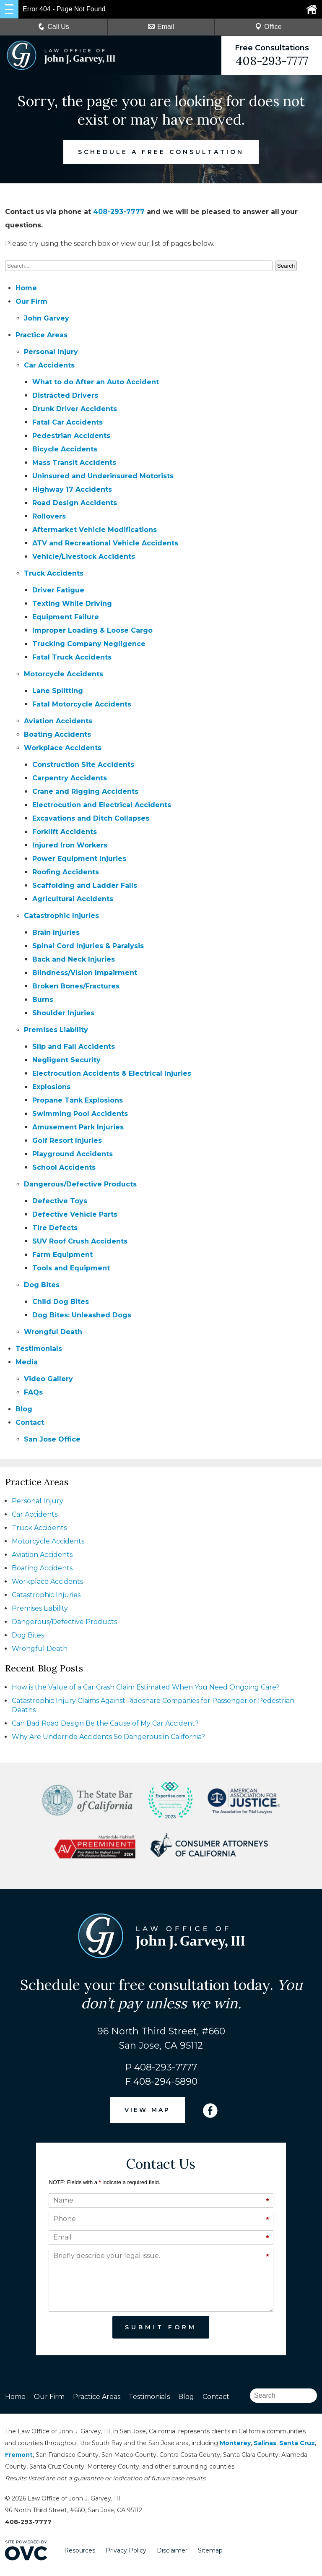 The width and height of the screenshot is (322, 2576). Describe the element at coordinates (67, 1141) in the screenshot. I see `Golf Resort Injuries` at that location.